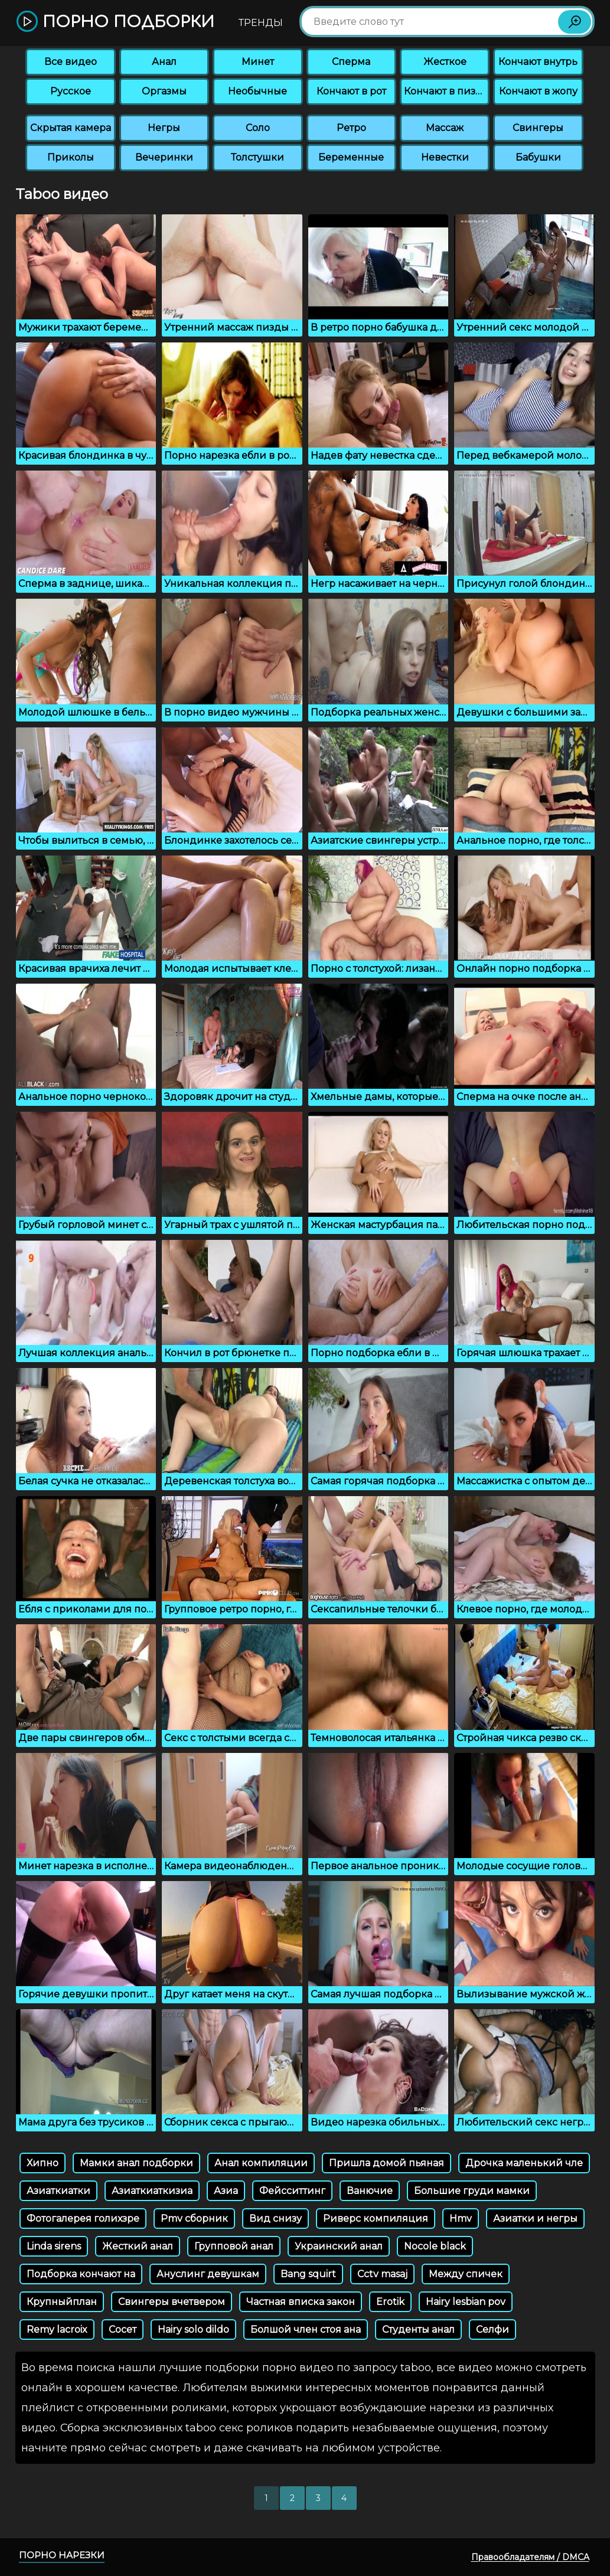 The image size is (610, 2576). Describe the element at coordinates (390, 2301) in the screenshot. I see `Erotik` at that location.